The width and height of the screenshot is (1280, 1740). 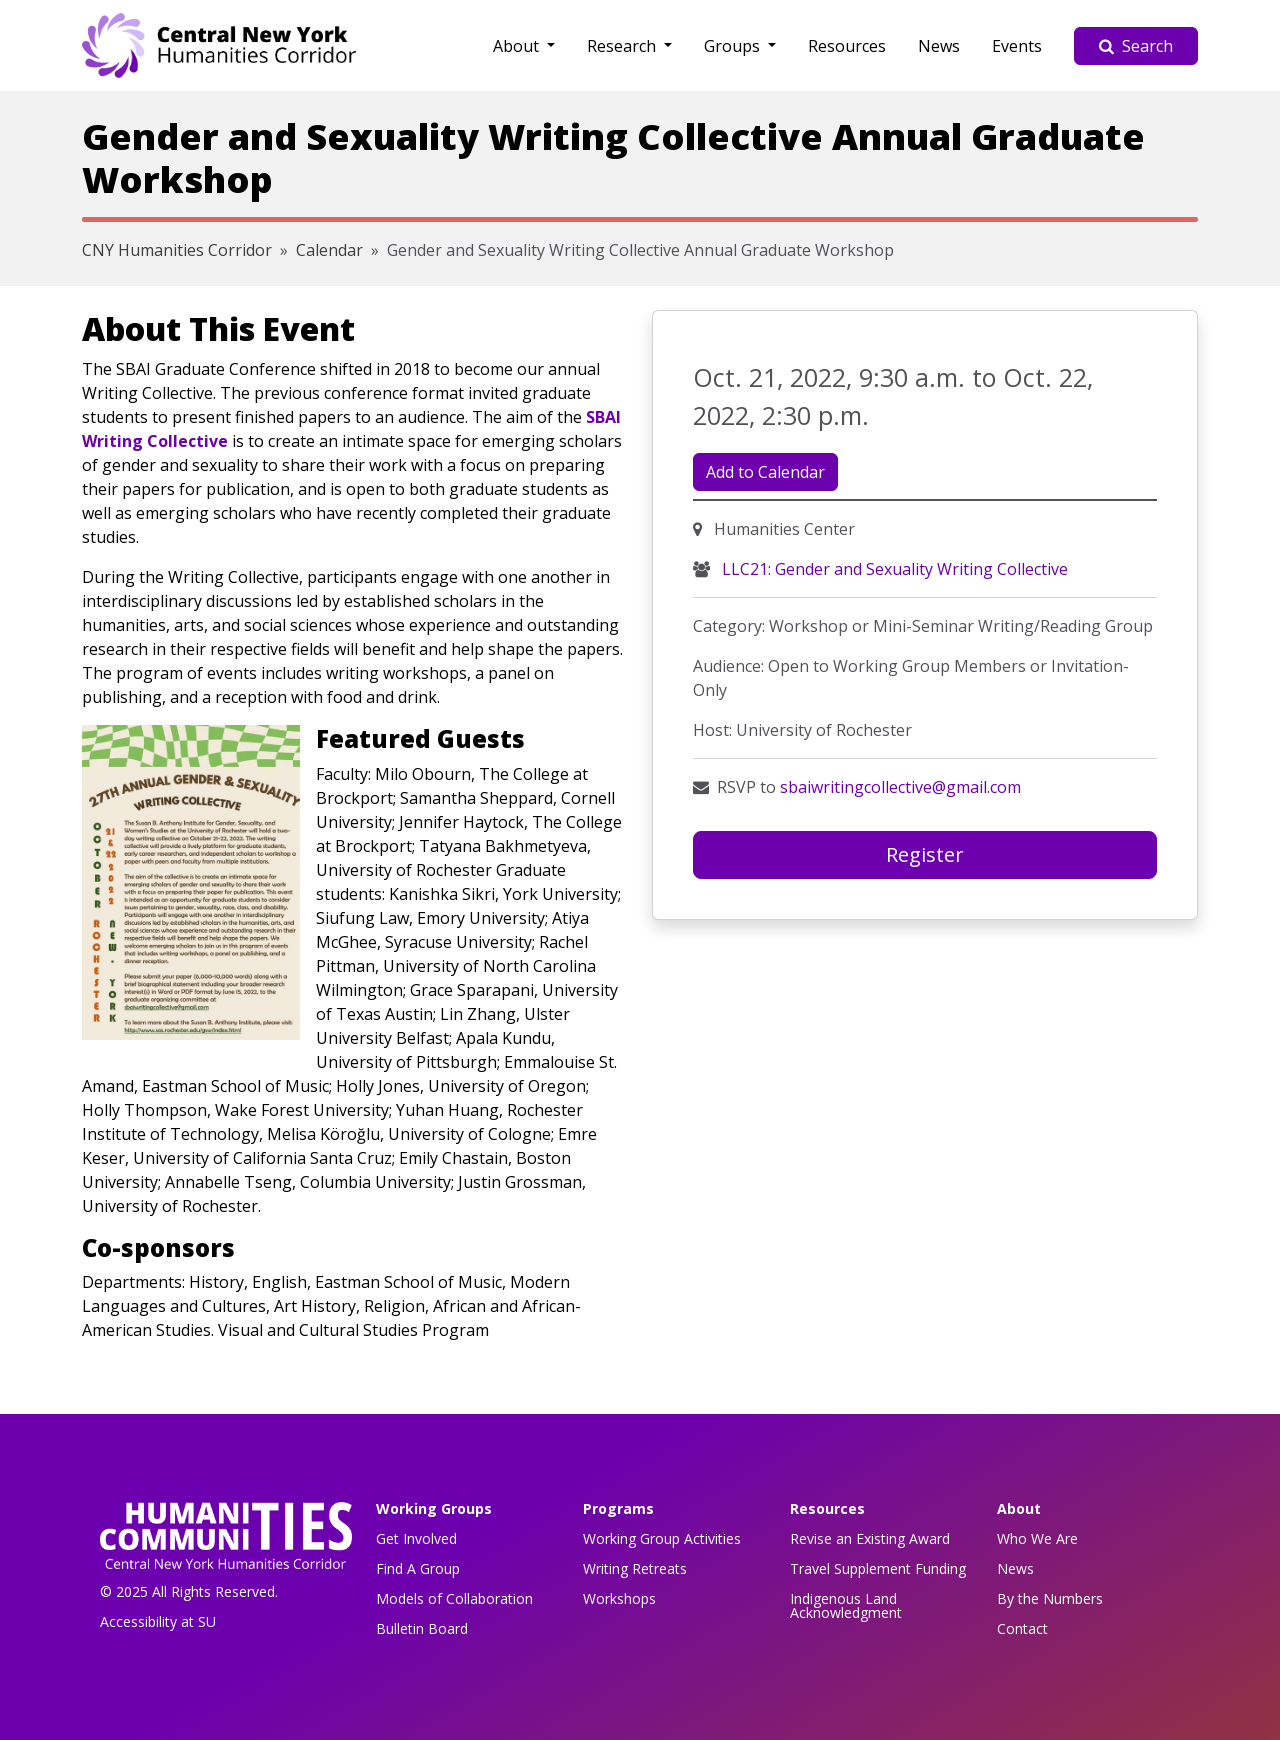 What do you see at coordinates (878, 1568) in the screenshot?
I see `Travel Supplement Funding` at bounding box center [878, 1568].